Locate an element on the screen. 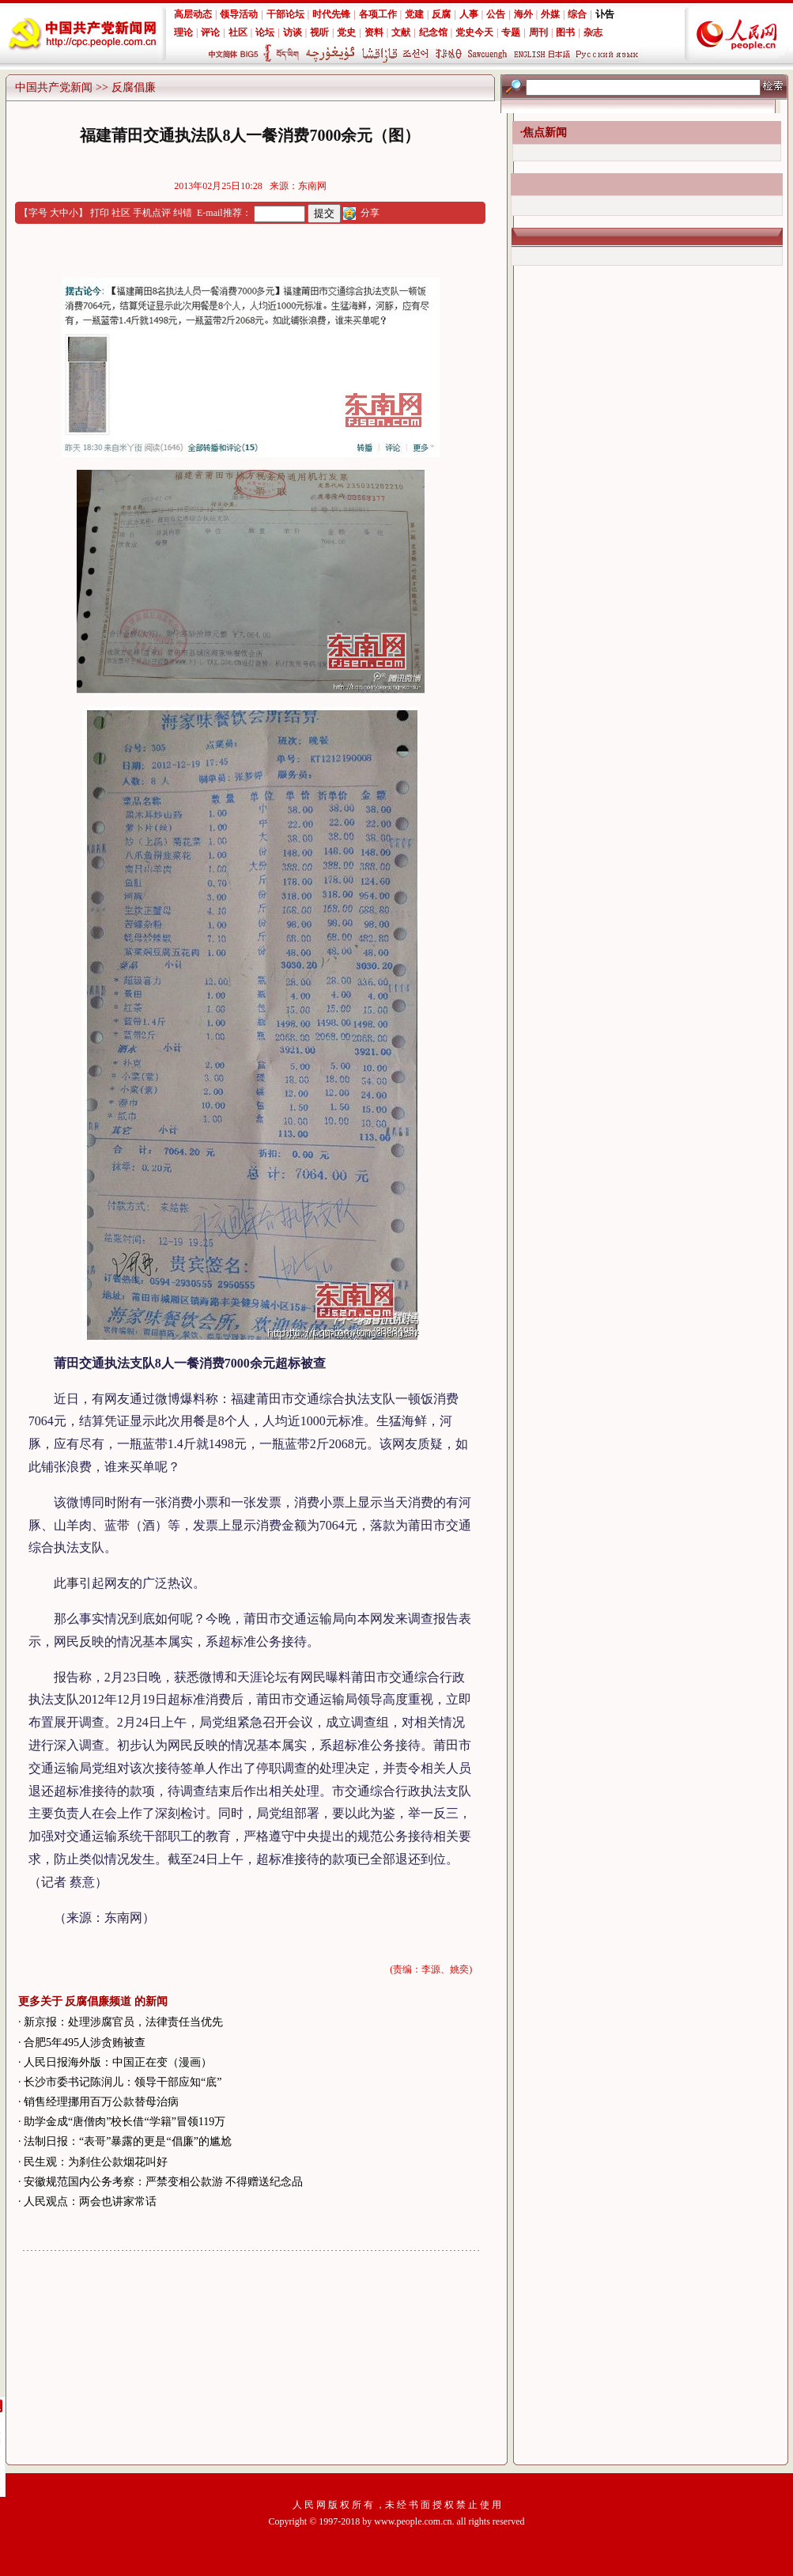  人民日报海外版：中国正在变（漫画） is located at coordinates (118, 2062).